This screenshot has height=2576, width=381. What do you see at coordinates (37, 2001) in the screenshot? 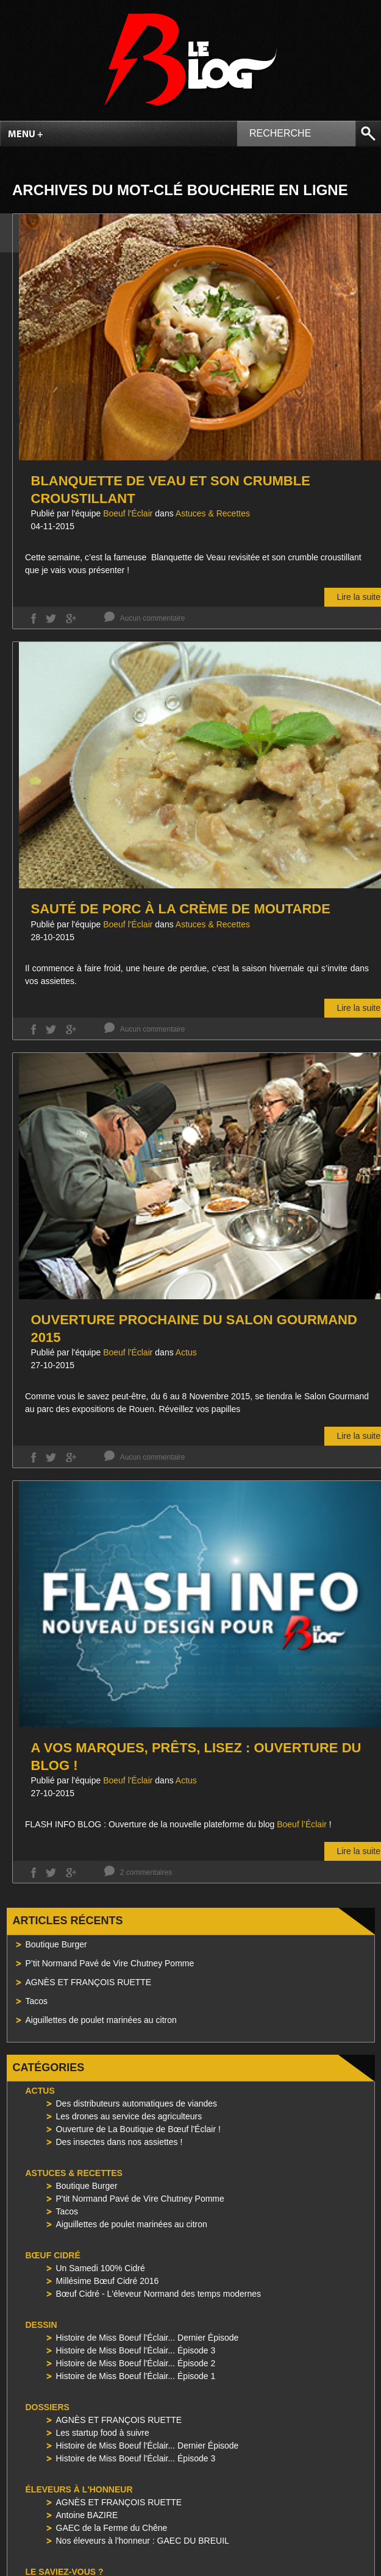
I see `Tacos` at bounding box center [37, 2001].